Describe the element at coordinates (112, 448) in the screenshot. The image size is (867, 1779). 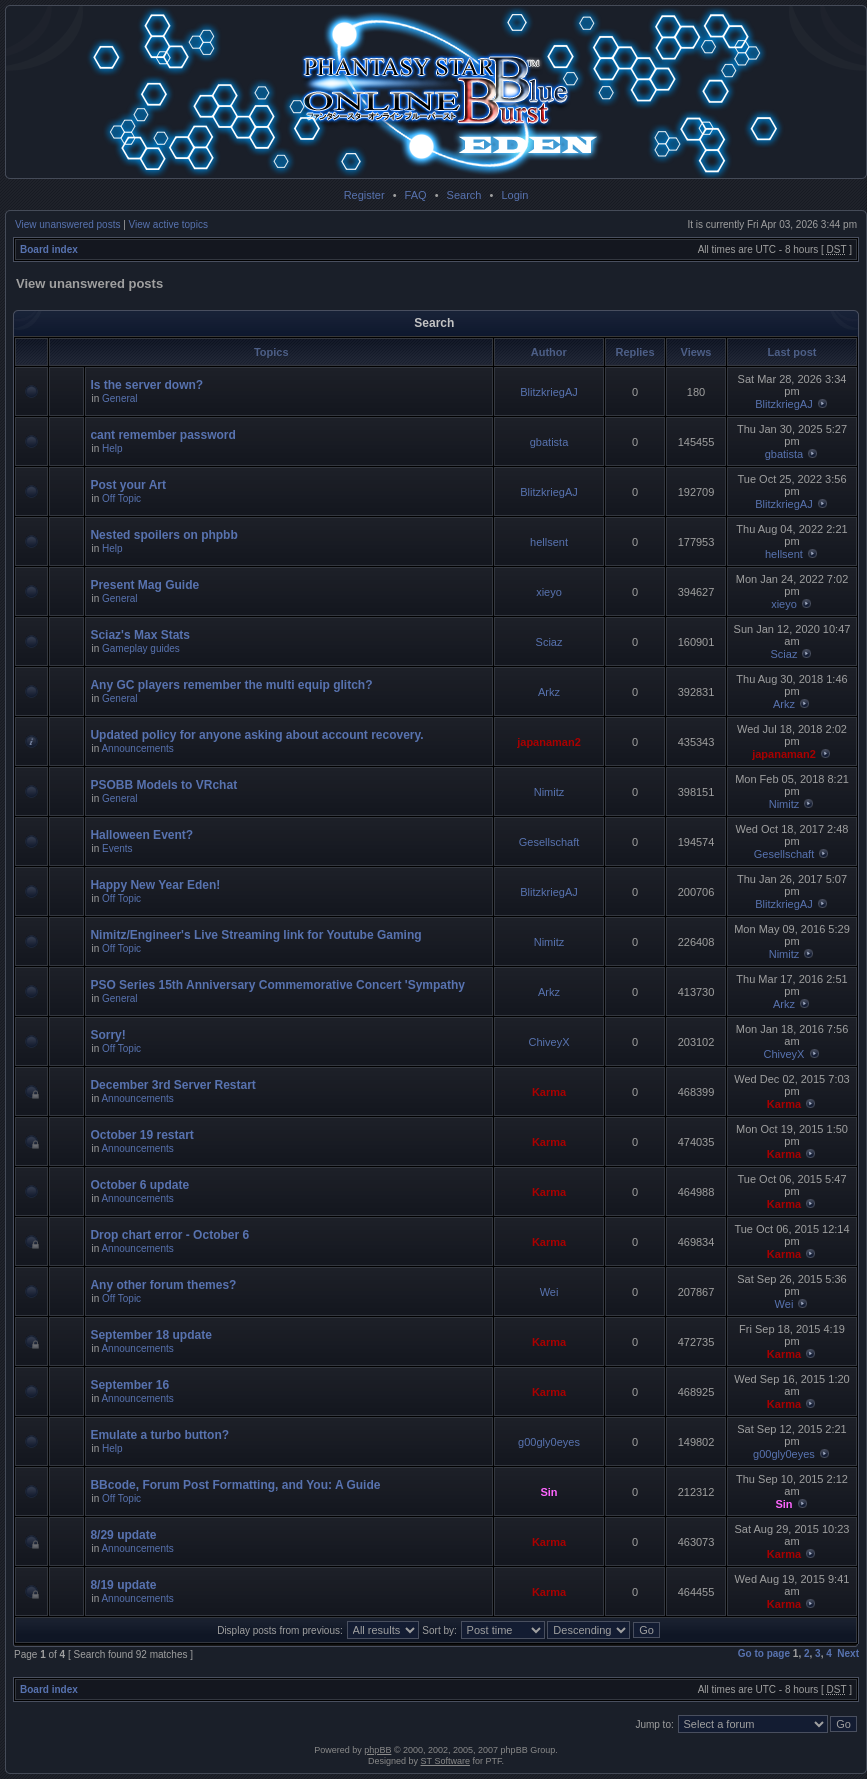
I see `Help` at that location.